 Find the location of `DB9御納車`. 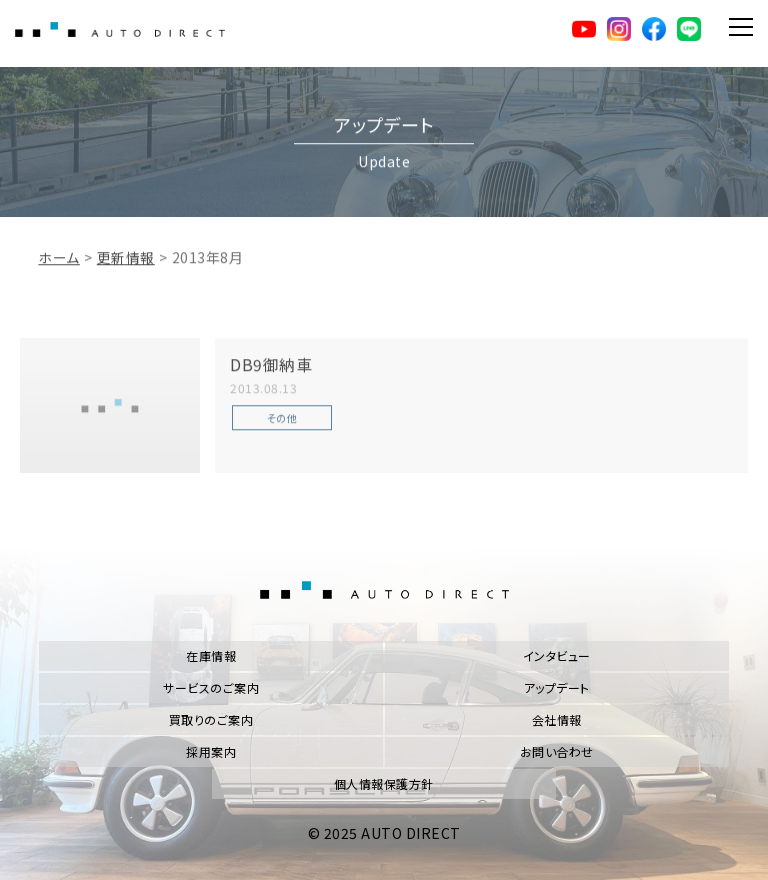

DB9御納車 is located at coordinates (271, 379).